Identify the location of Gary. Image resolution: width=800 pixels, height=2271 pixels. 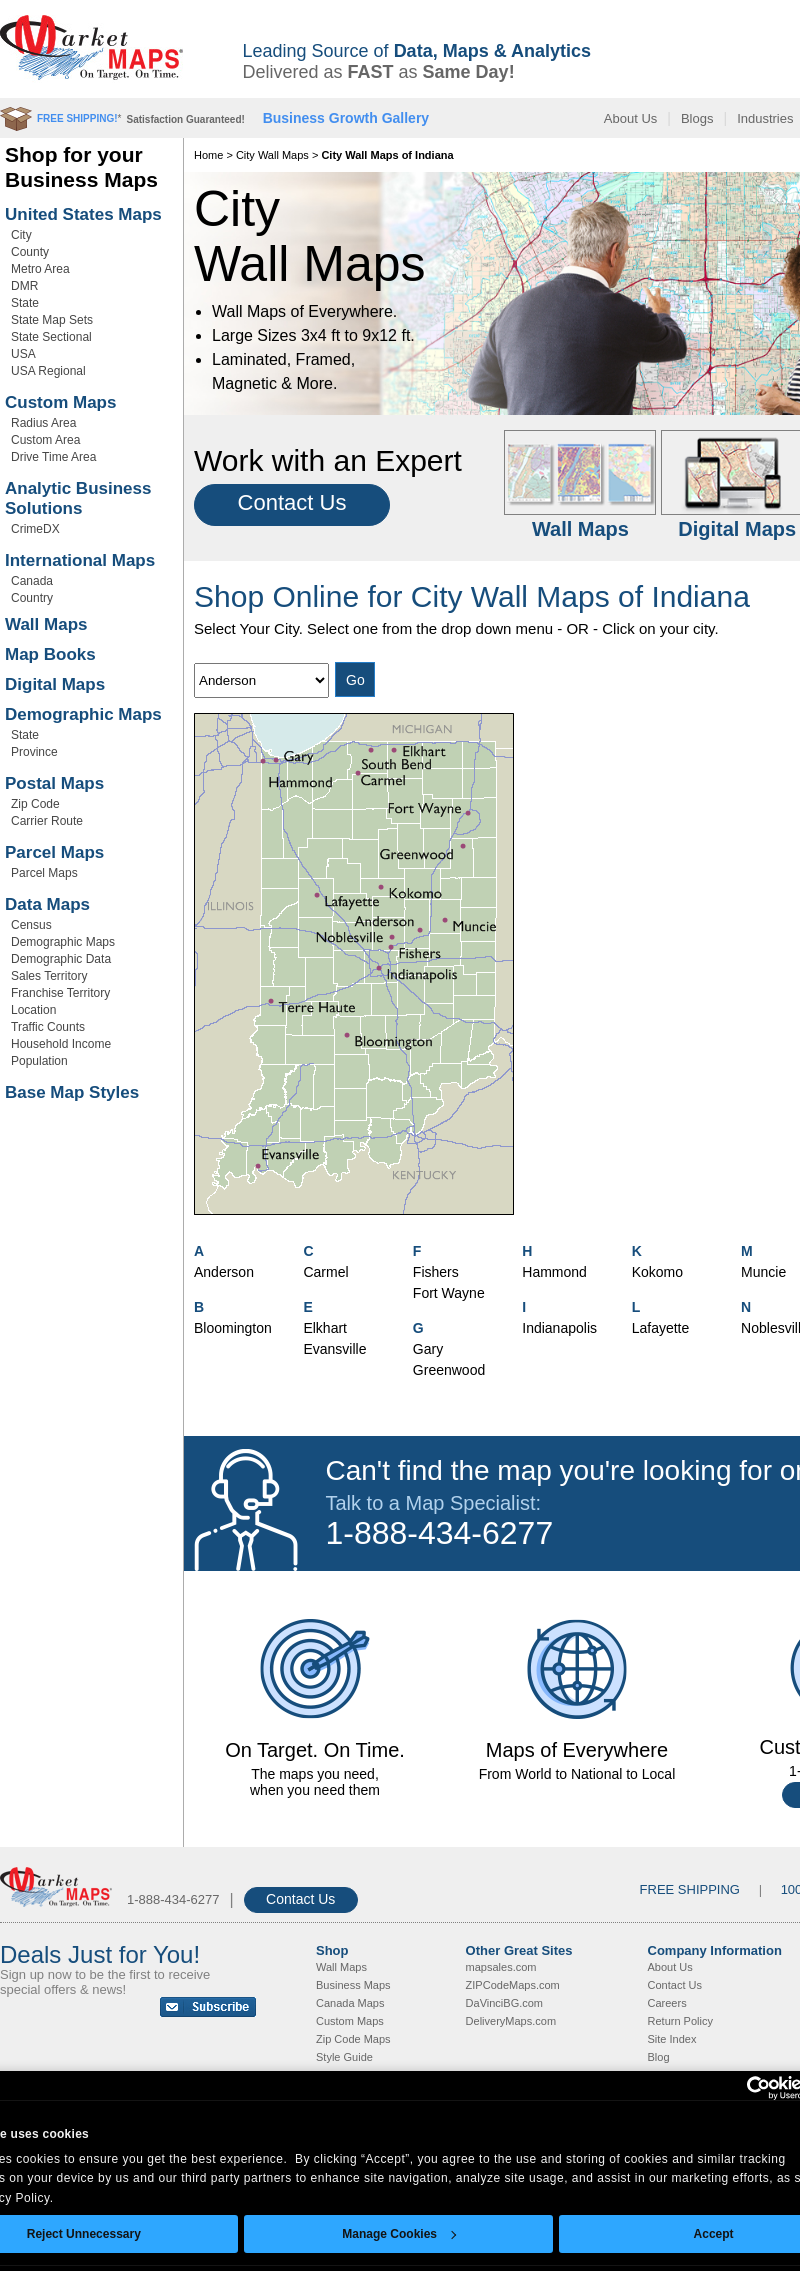
(428, 1349).